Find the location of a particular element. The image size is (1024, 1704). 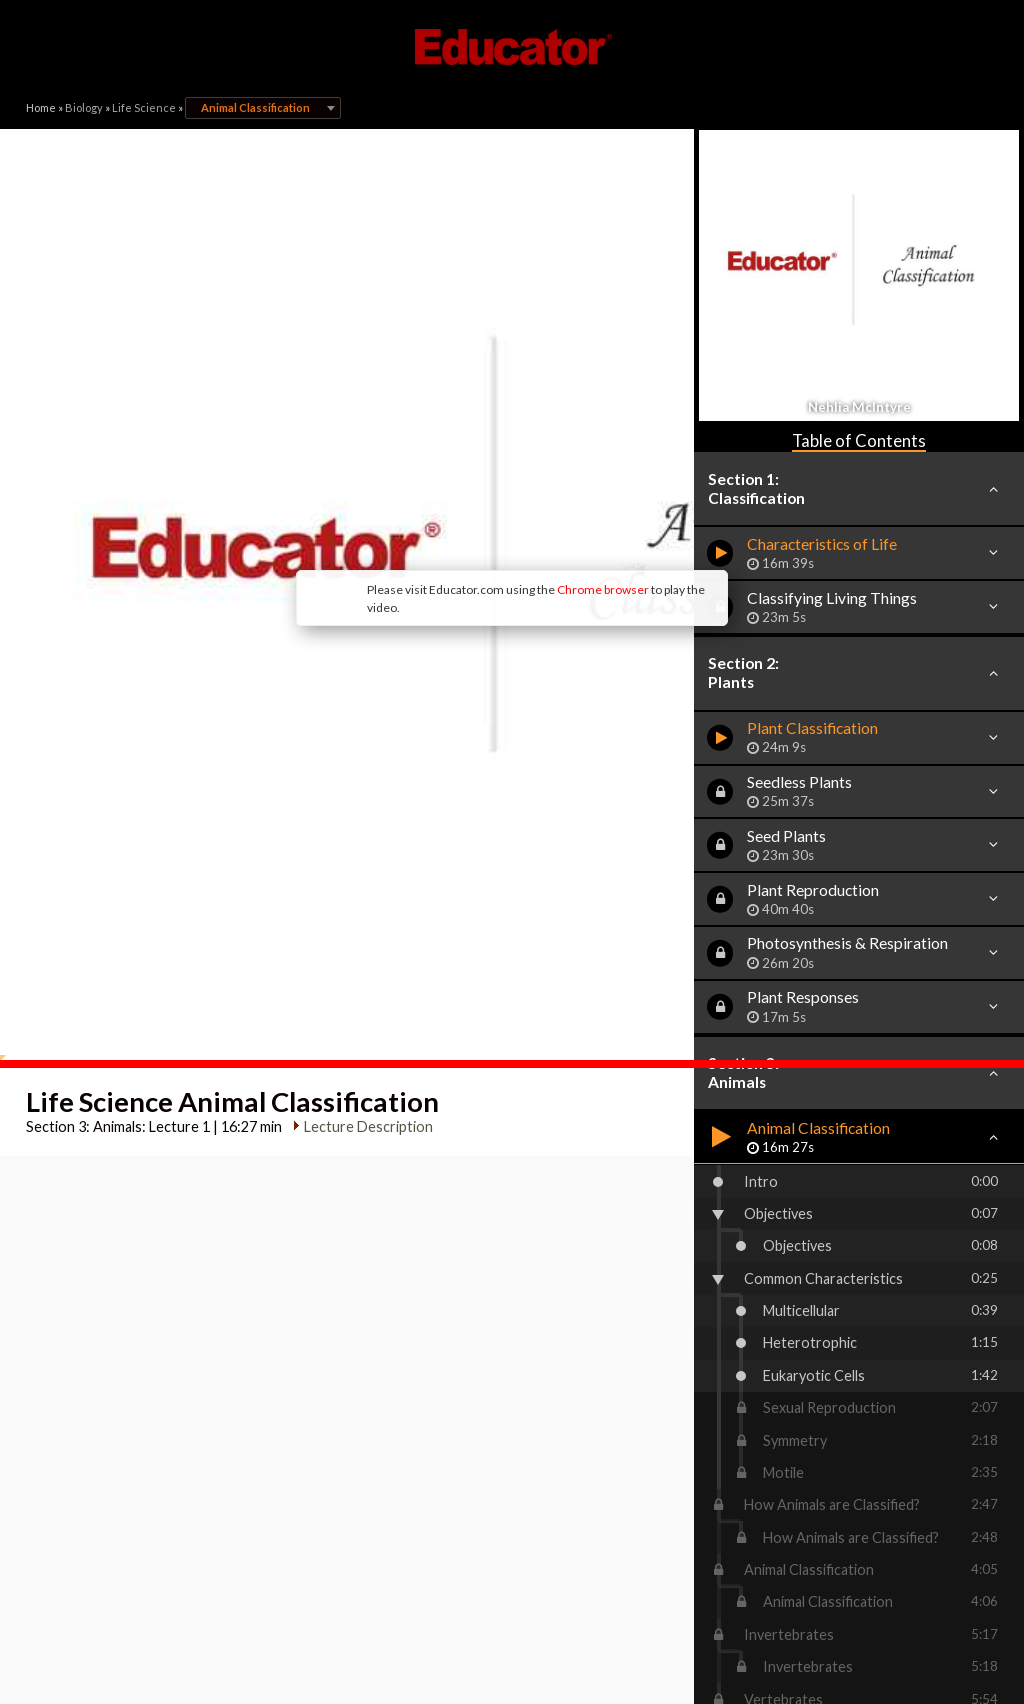

Biology is located at coordinates (84, 107).